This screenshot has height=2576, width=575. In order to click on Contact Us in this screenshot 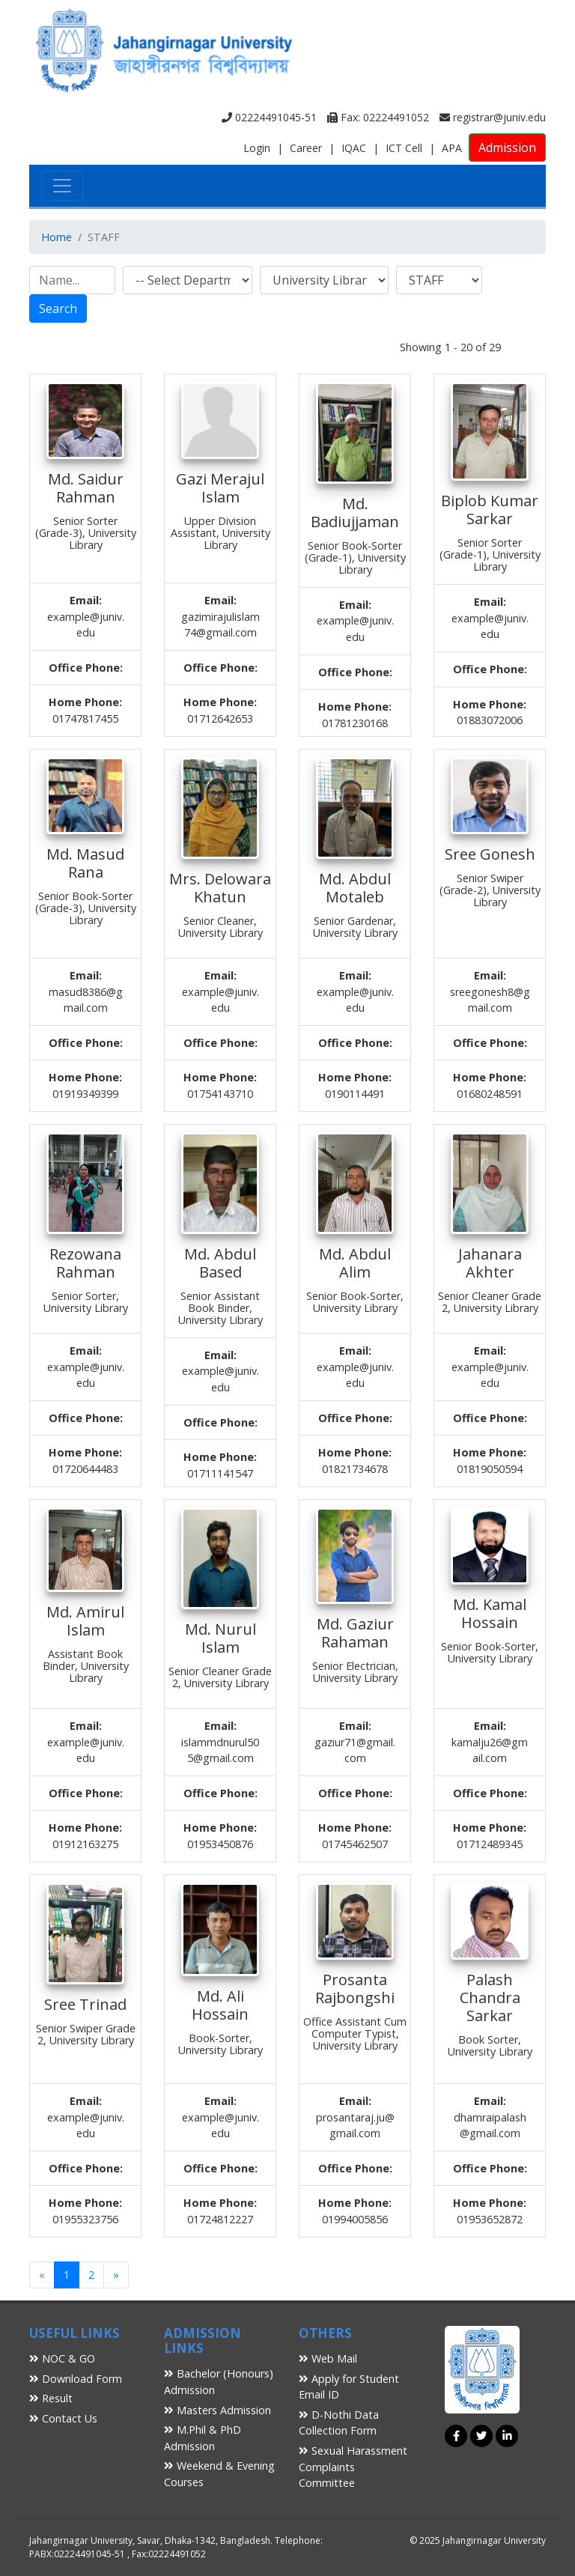, I will do `click(63, 2418)`.